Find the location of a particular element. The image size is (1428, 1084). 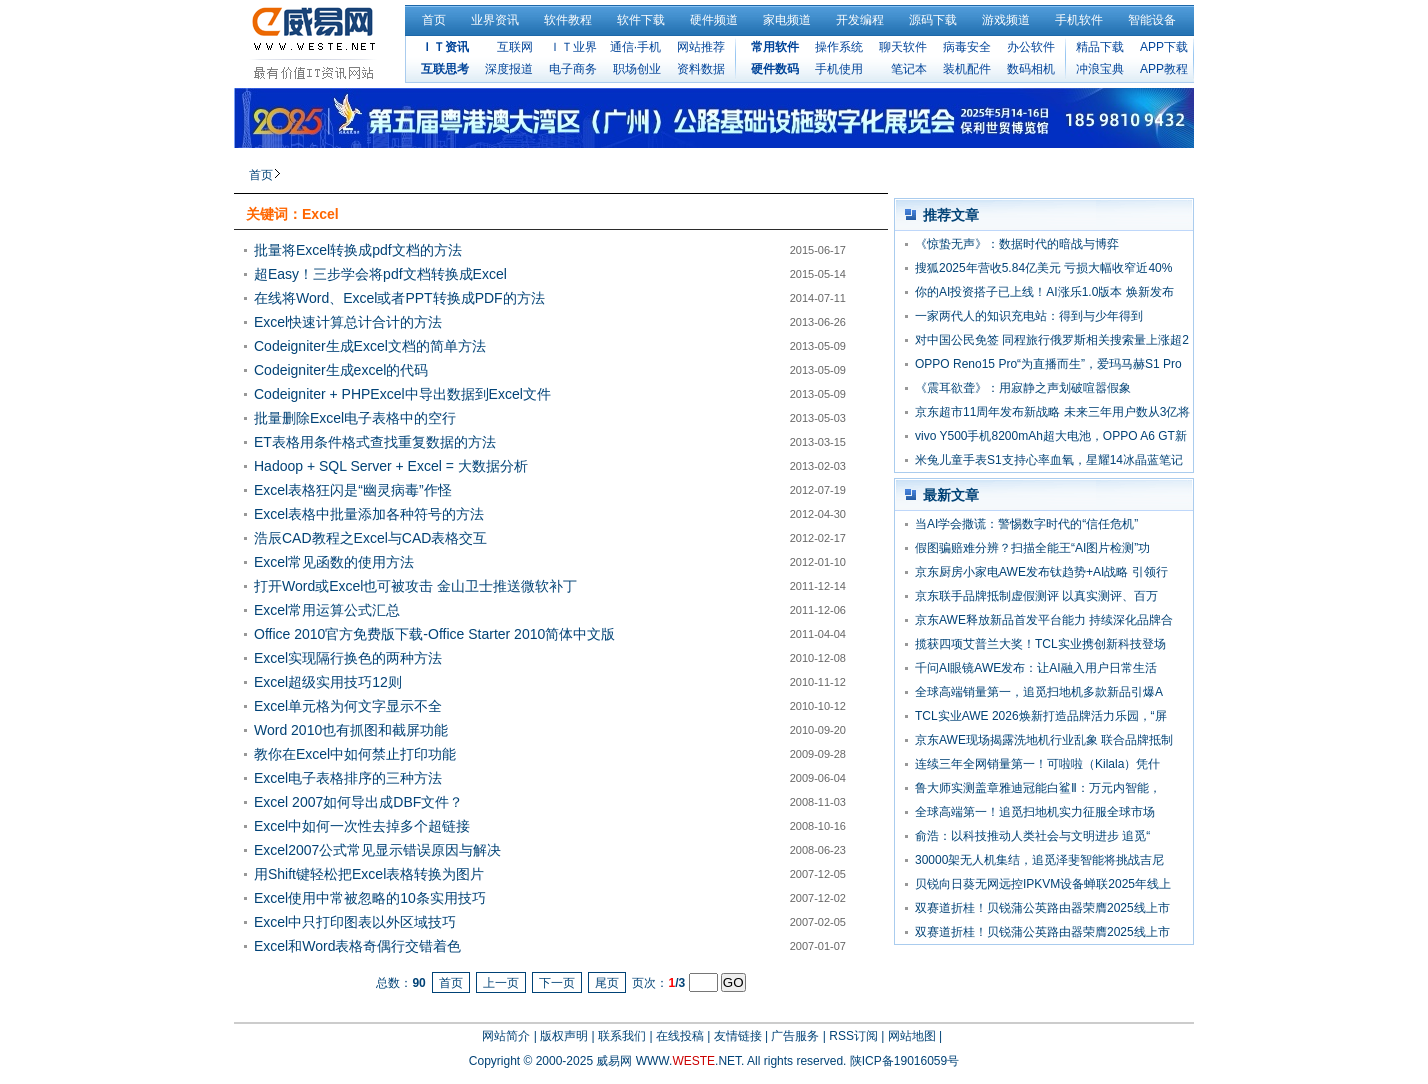

数码相机 is located at coordinates (1031, 69).